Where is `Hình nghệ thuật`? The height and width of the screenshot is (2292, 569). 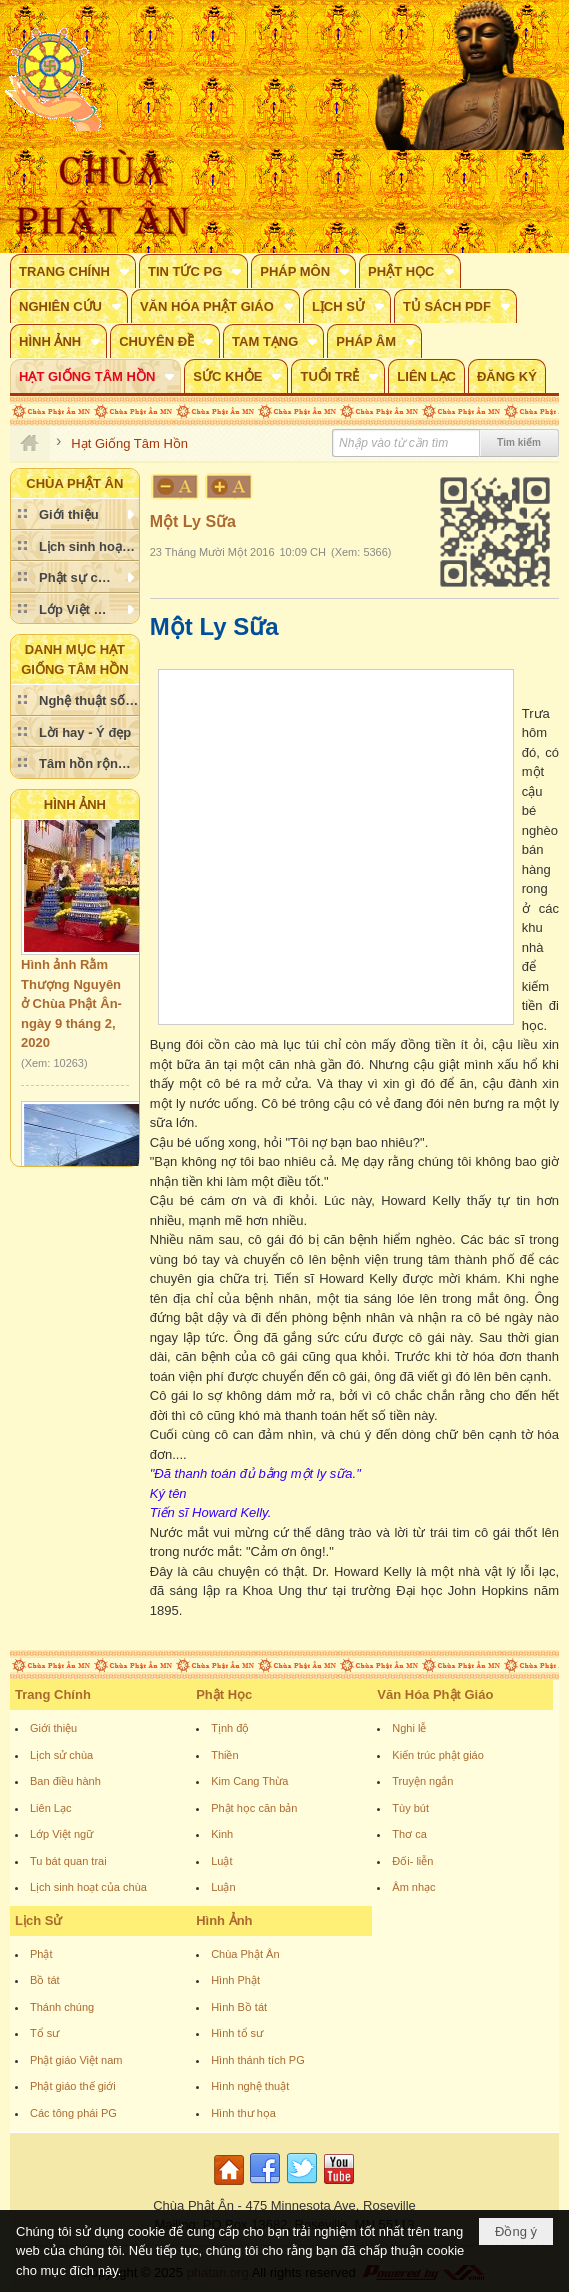 Hình nghệ thuật is located at coordinates (250, 2086).